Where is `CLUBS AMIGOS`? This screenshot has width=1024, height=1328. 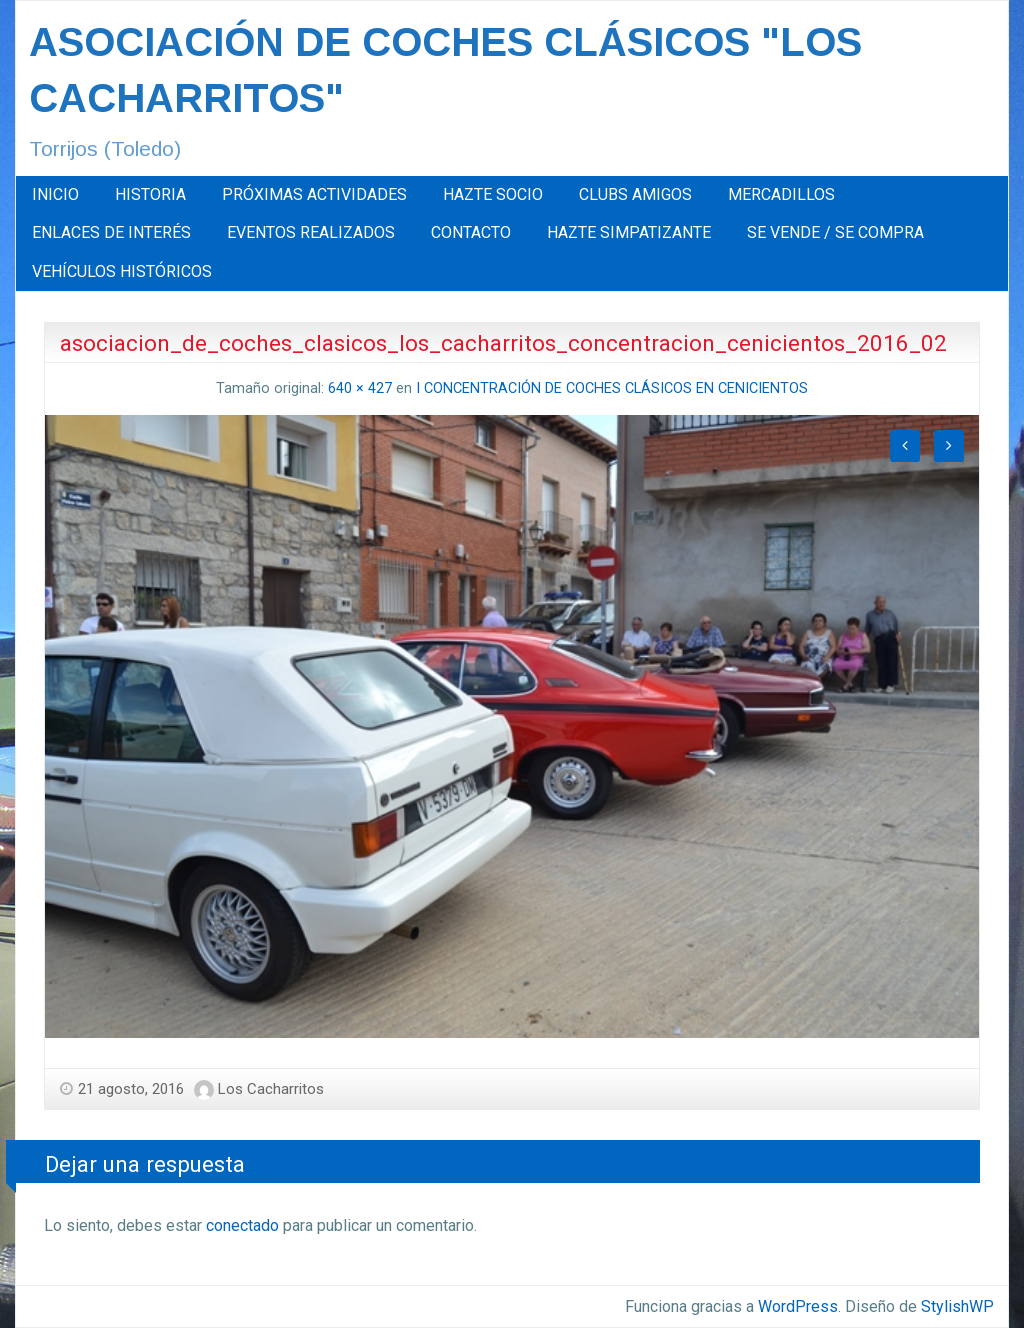
CLUBS AMIGOS is located at coordinates (635, 194).